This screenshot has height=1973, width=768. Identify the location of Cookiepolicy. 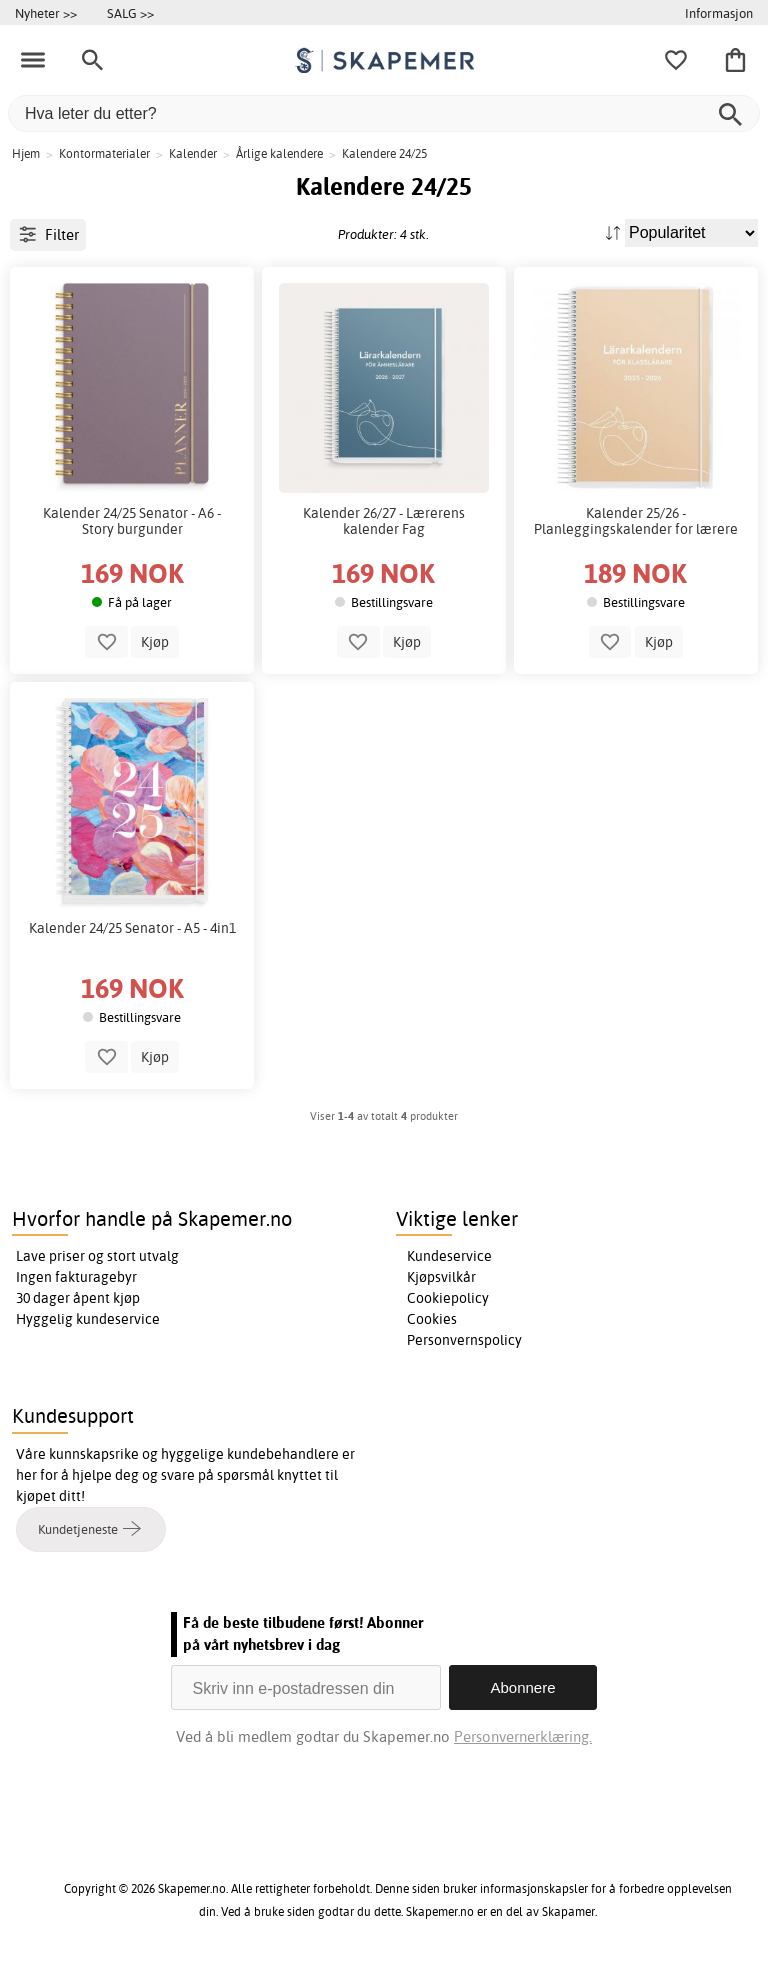
(448, 1298).